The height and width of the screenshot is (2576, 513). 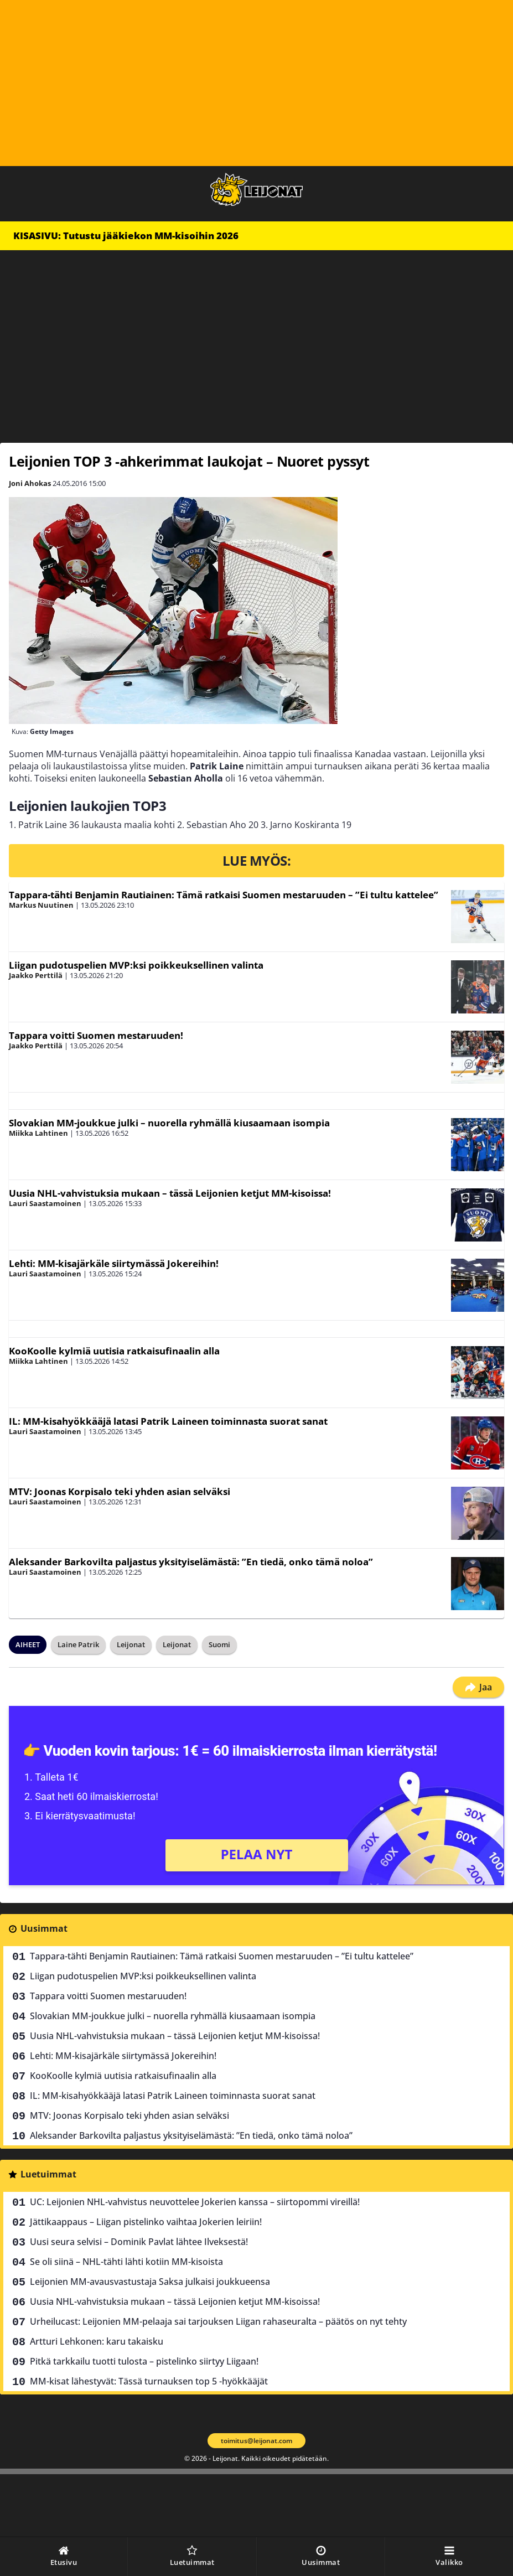 What do you see at coordinates (150, 2281) in the screenshot?
I see `Leijonien MM-avausvastustaja Saksa julkaisi joukkueensa` at bounding box center [150, 2281].